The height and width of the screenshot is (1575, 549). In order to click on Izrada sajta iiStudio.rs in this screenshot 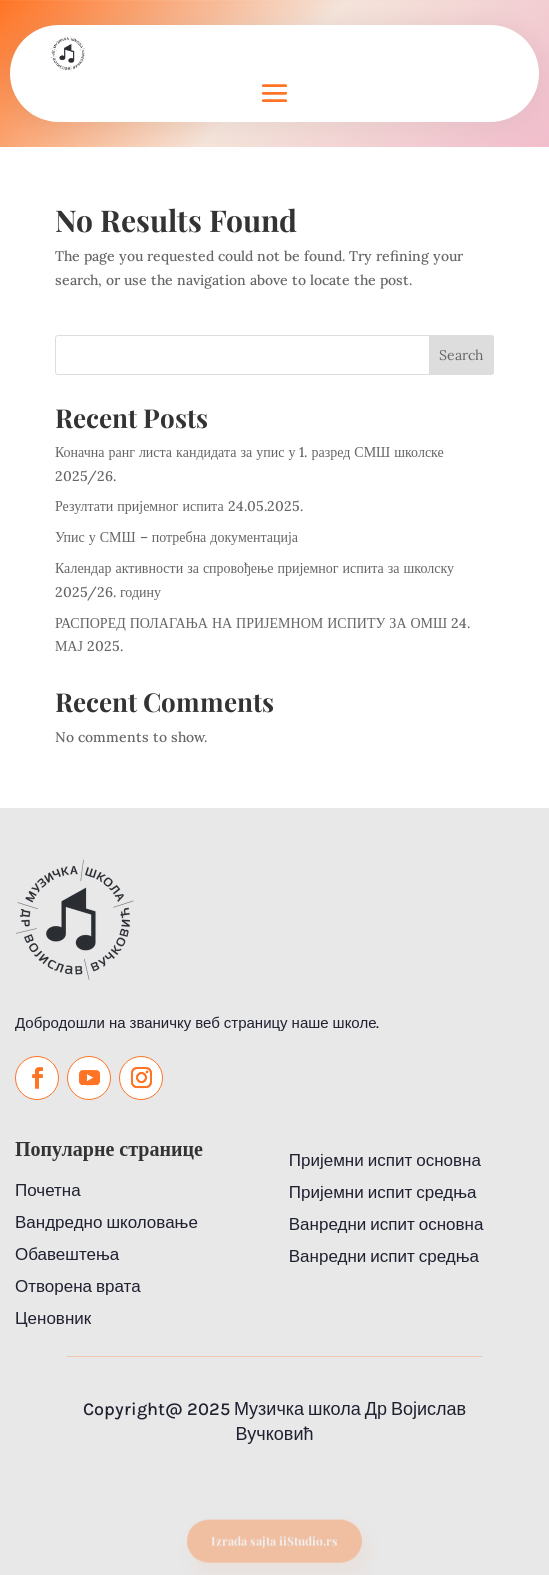, I will do `click(274, 1547)`.